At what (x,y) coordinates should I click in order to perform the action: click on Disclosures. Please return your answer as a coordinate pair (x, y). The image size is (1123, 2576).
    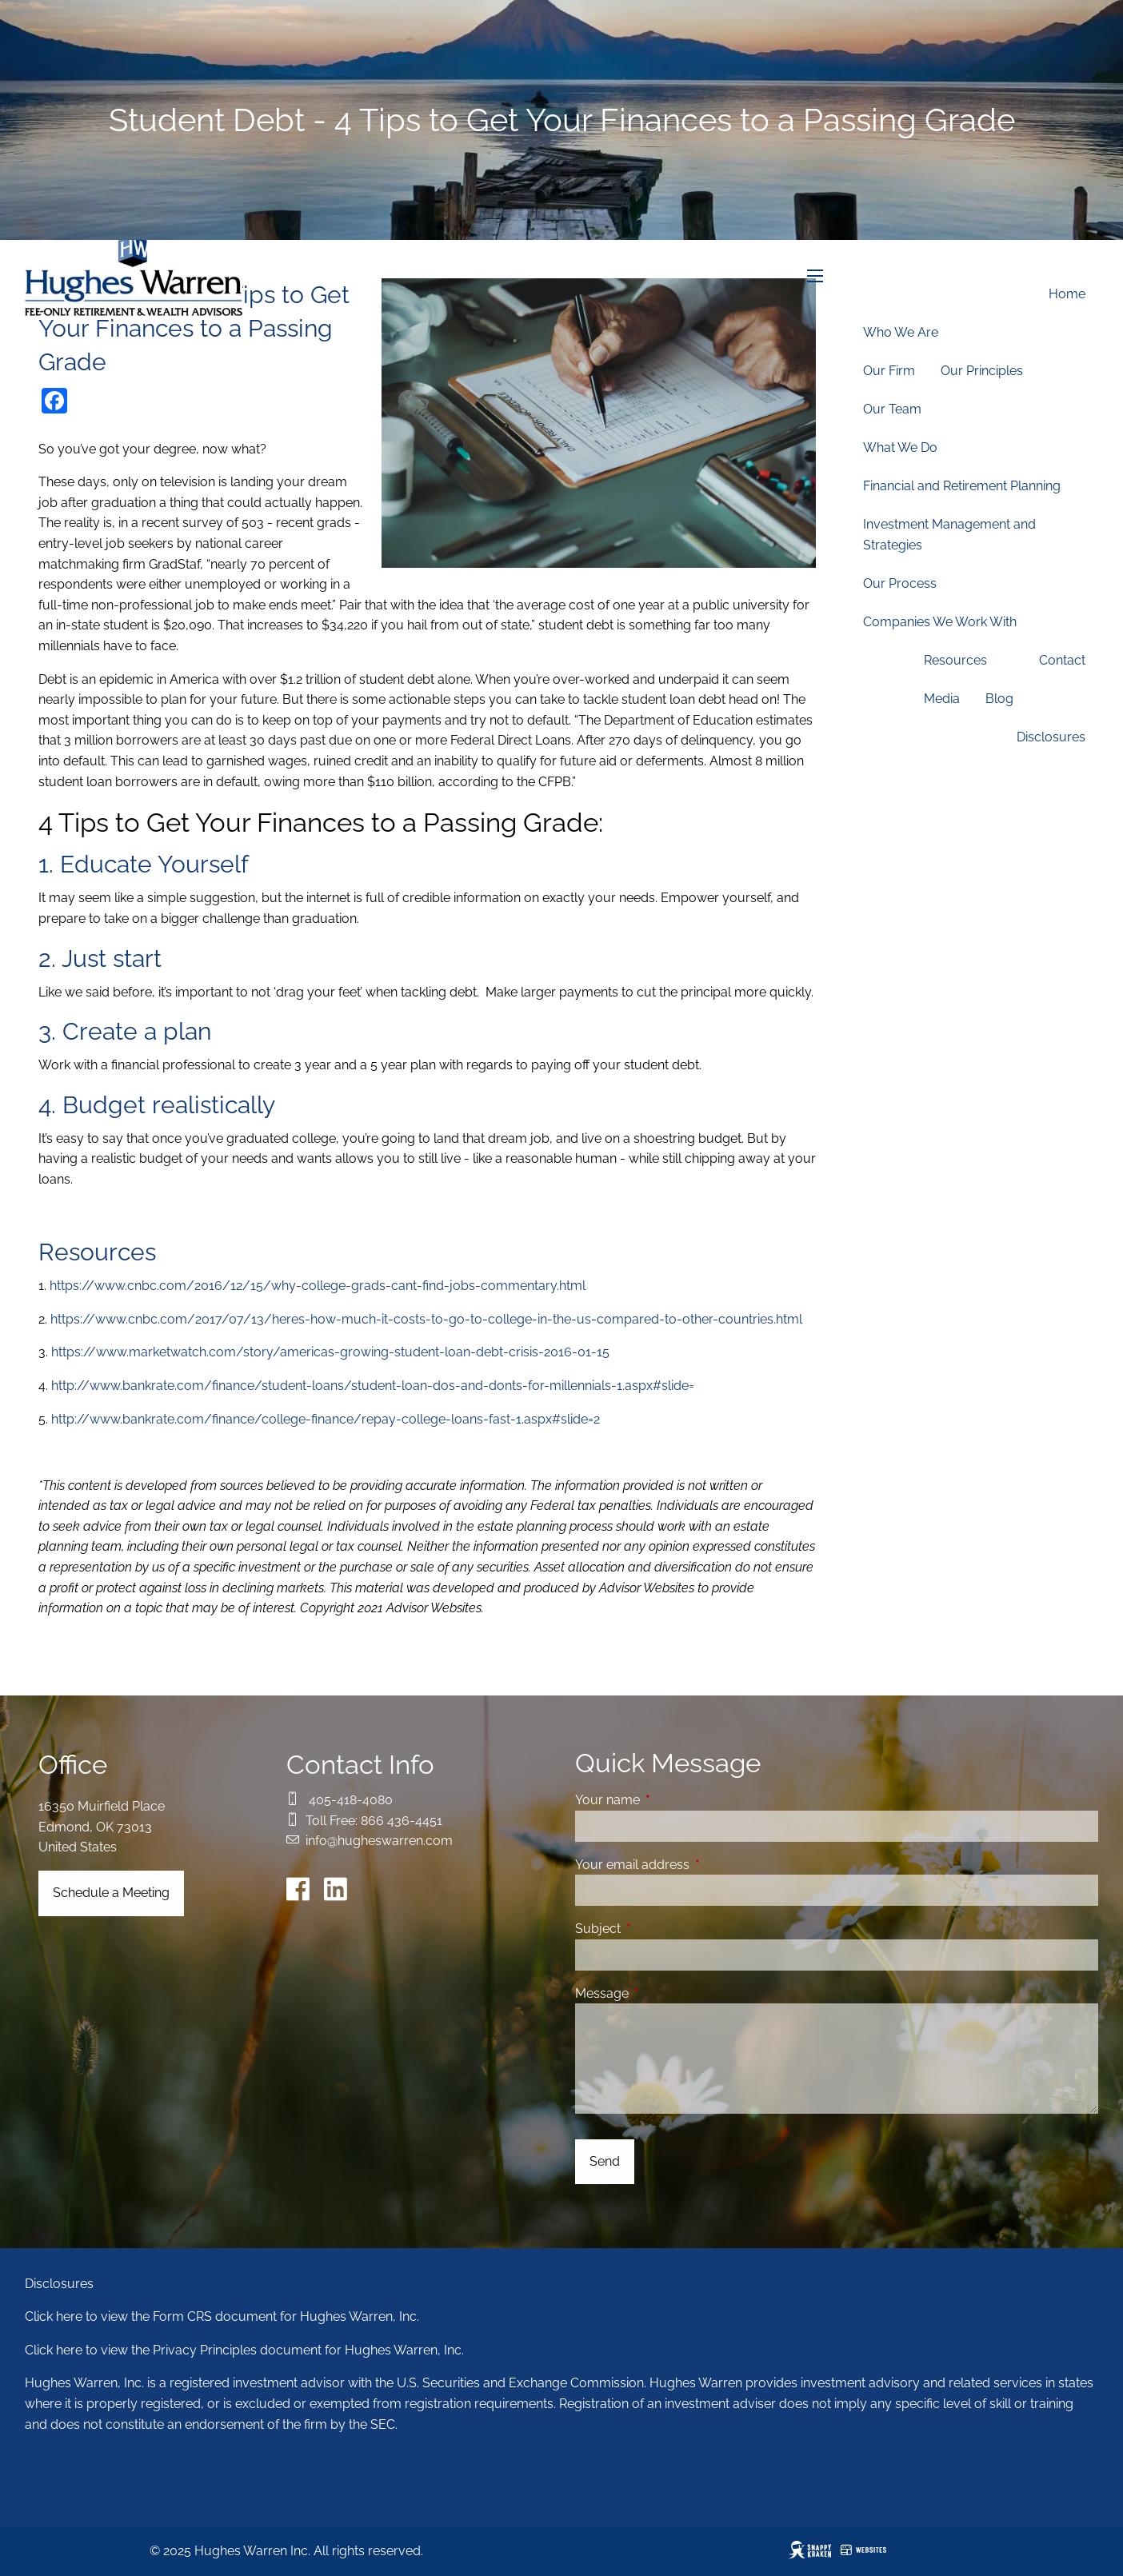
    Looking at the image, I should click on (1051, 737).